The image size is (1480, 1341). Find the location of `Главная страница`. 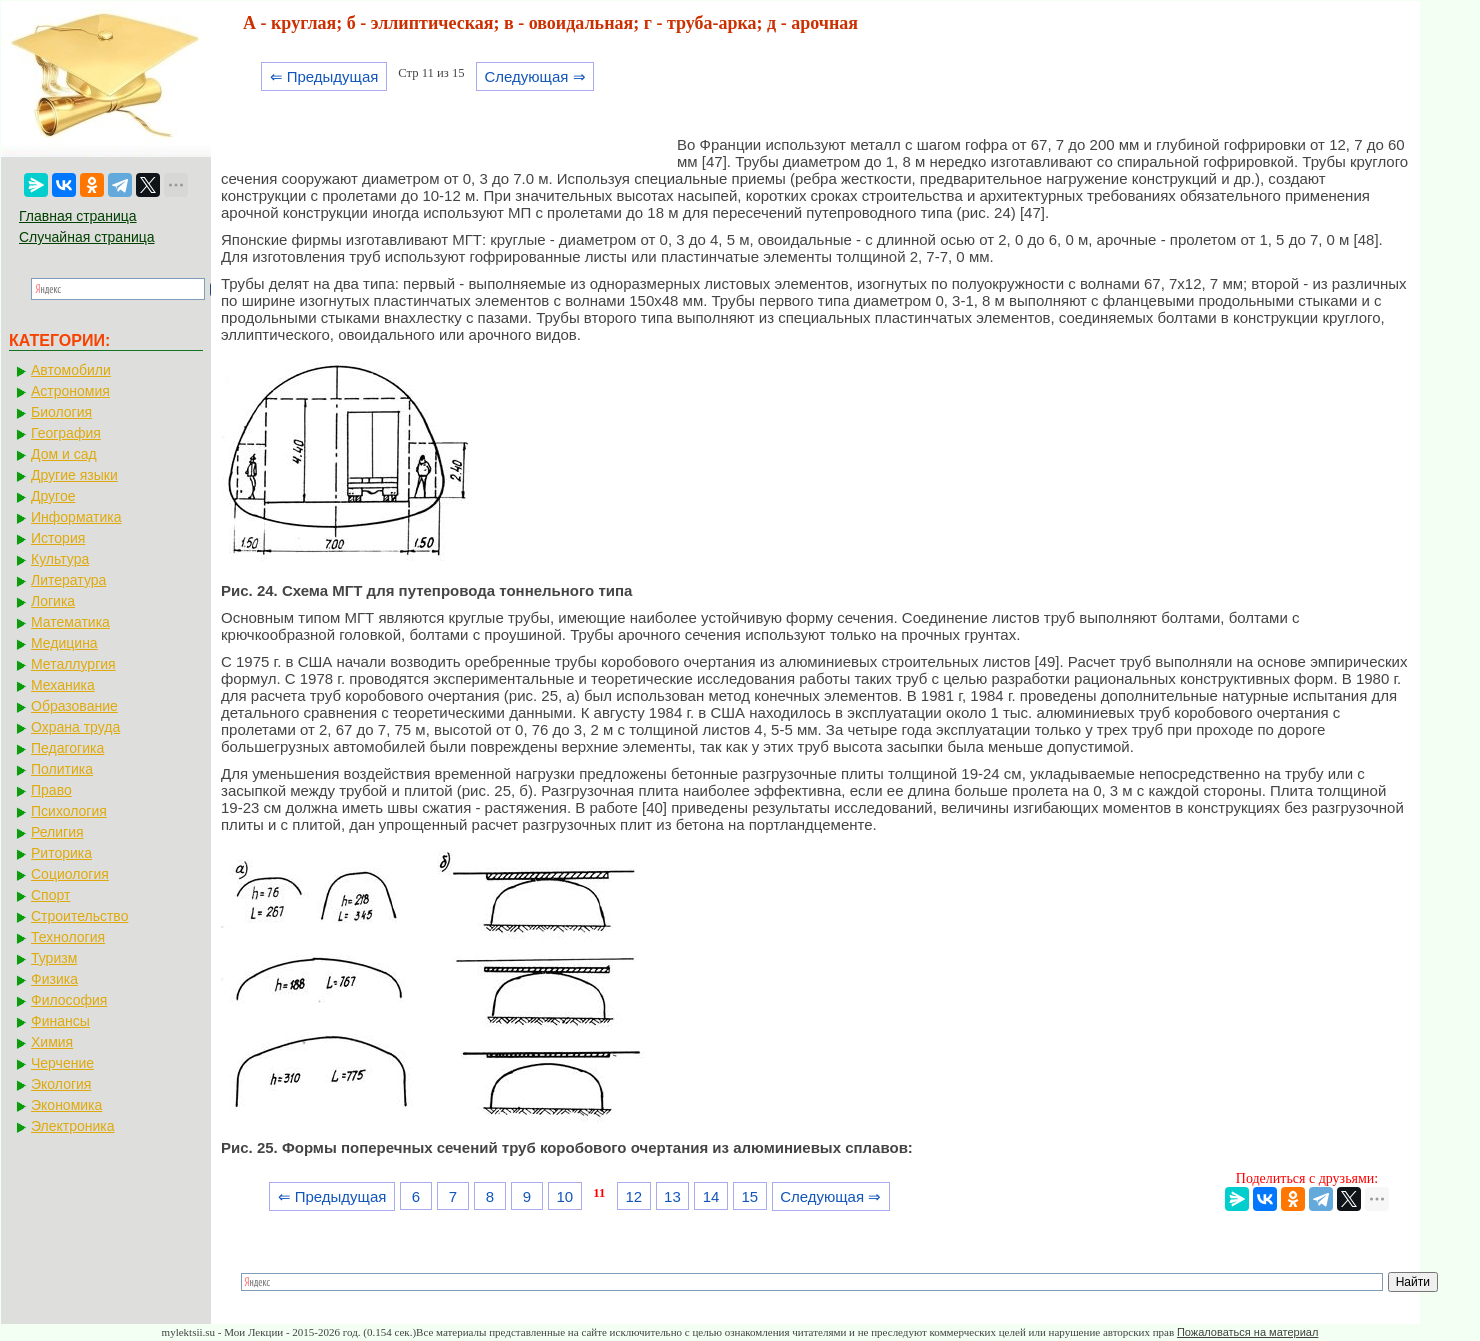

Главная страница is located at coordinates (78, 216).